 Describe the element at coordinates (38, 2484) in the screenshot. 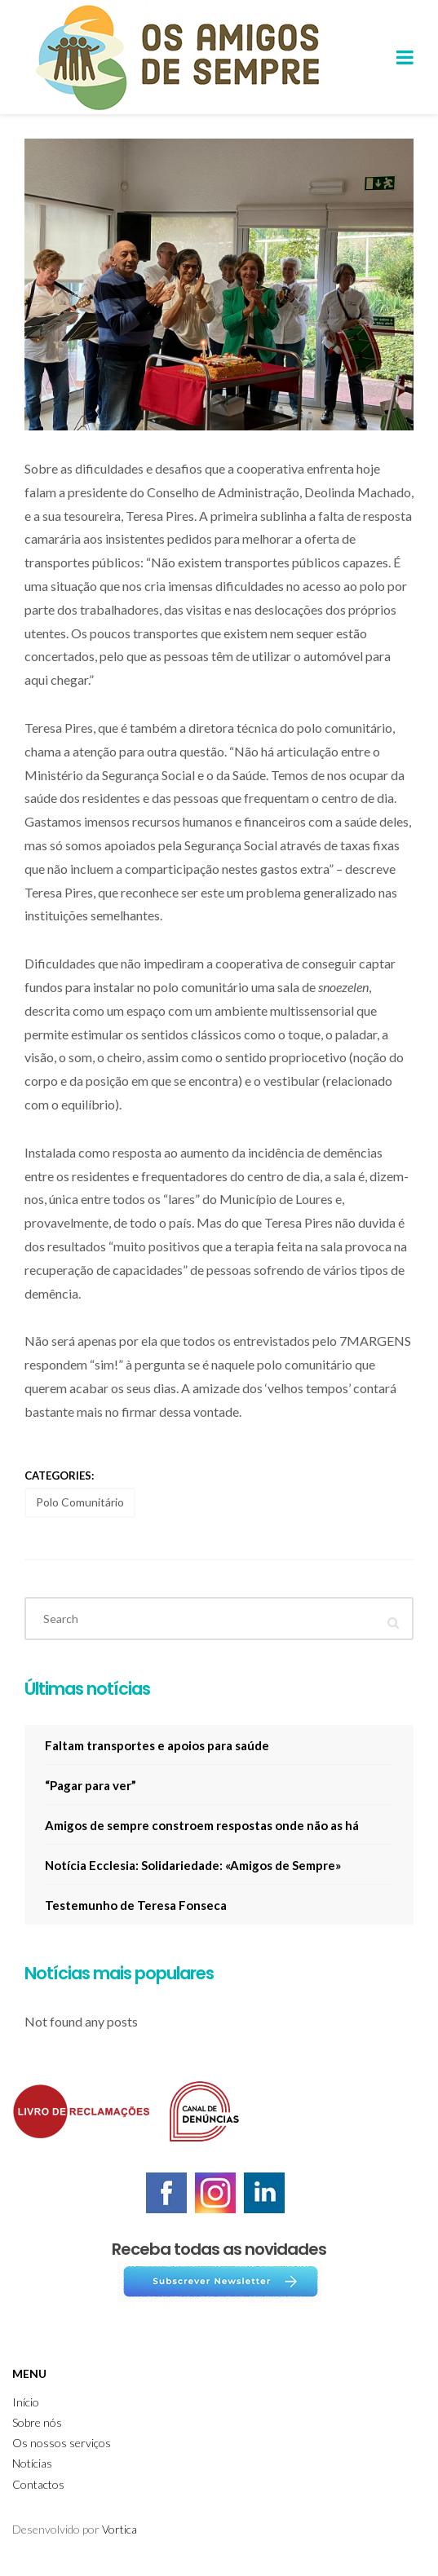

I see `Contactos` at that location.